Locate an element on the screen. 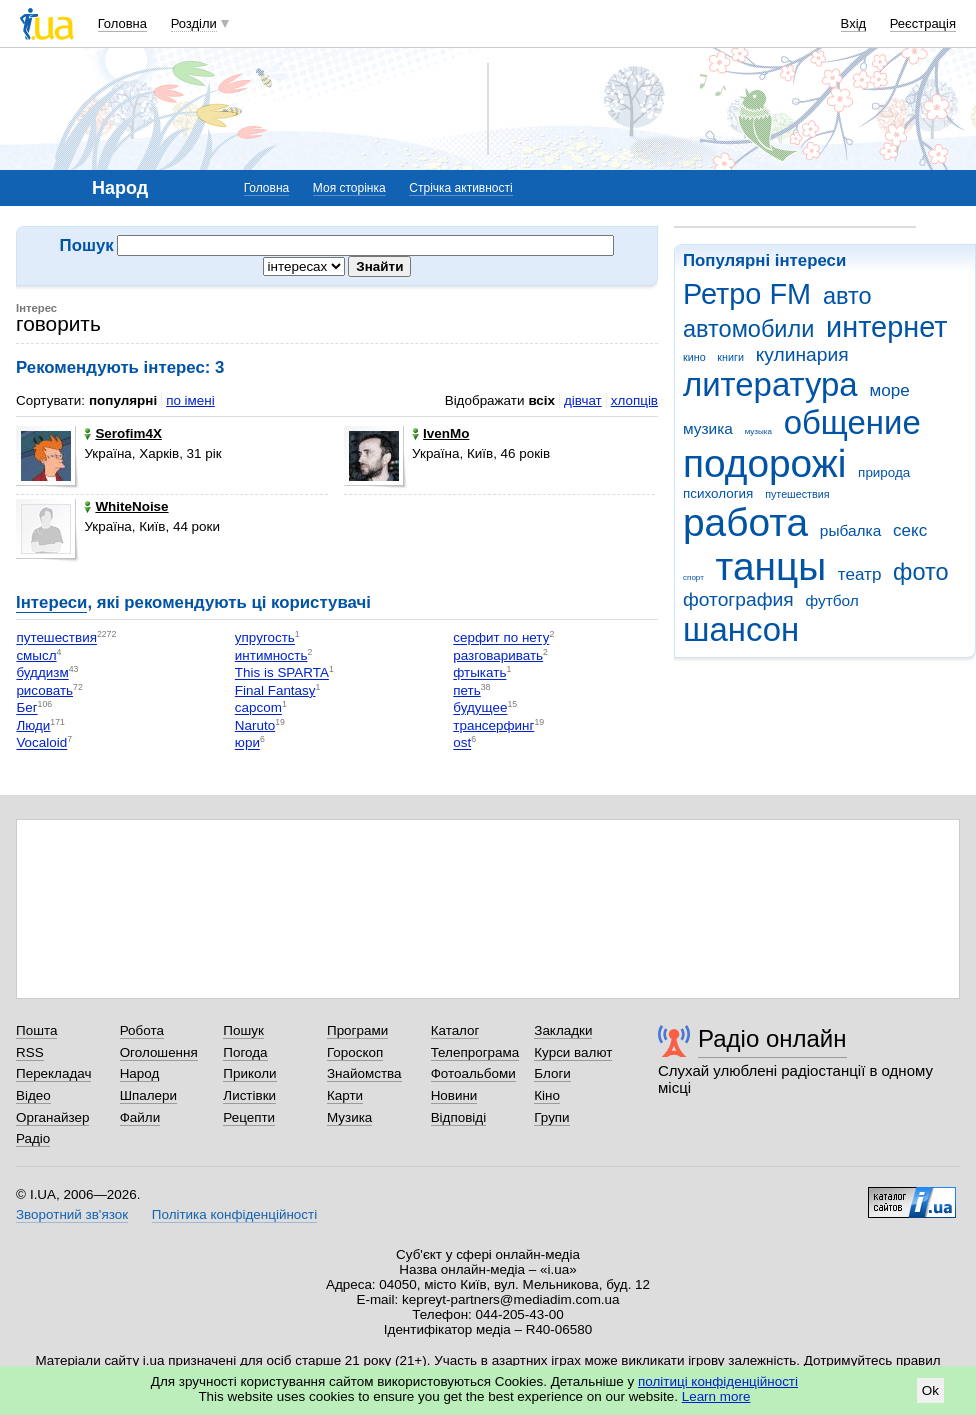  секс is located at coordinates (910, 530).